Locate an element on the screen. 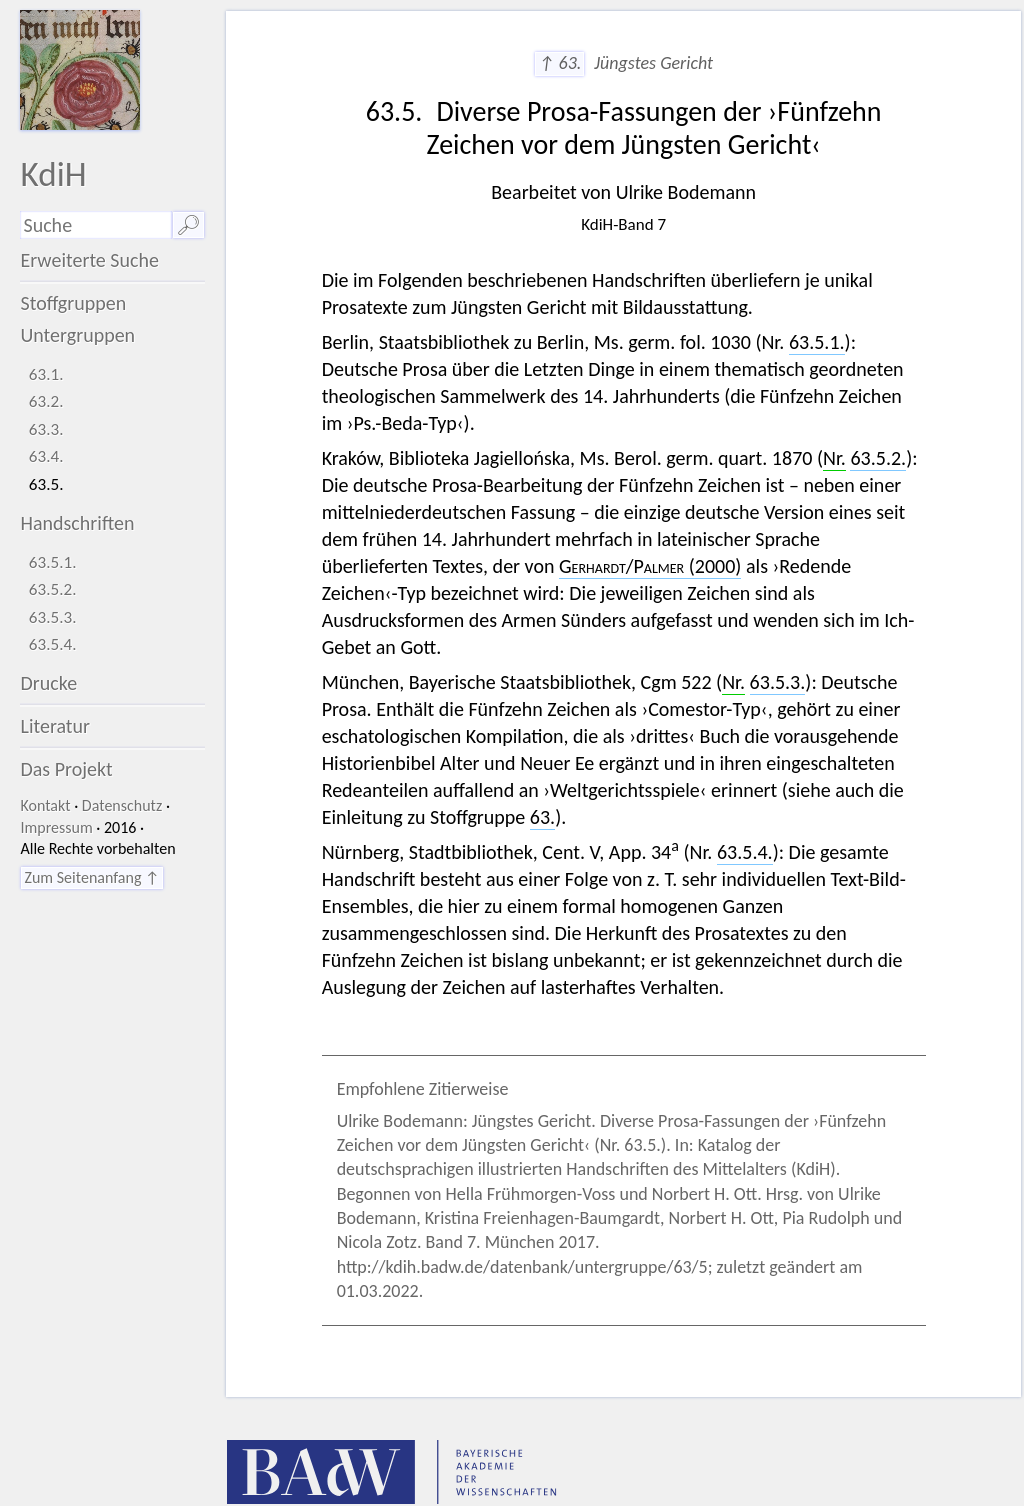 Image resolution: width=1024 pixels, height=1506 pixels. 63.5.3. is located at coordinates (53, 617).